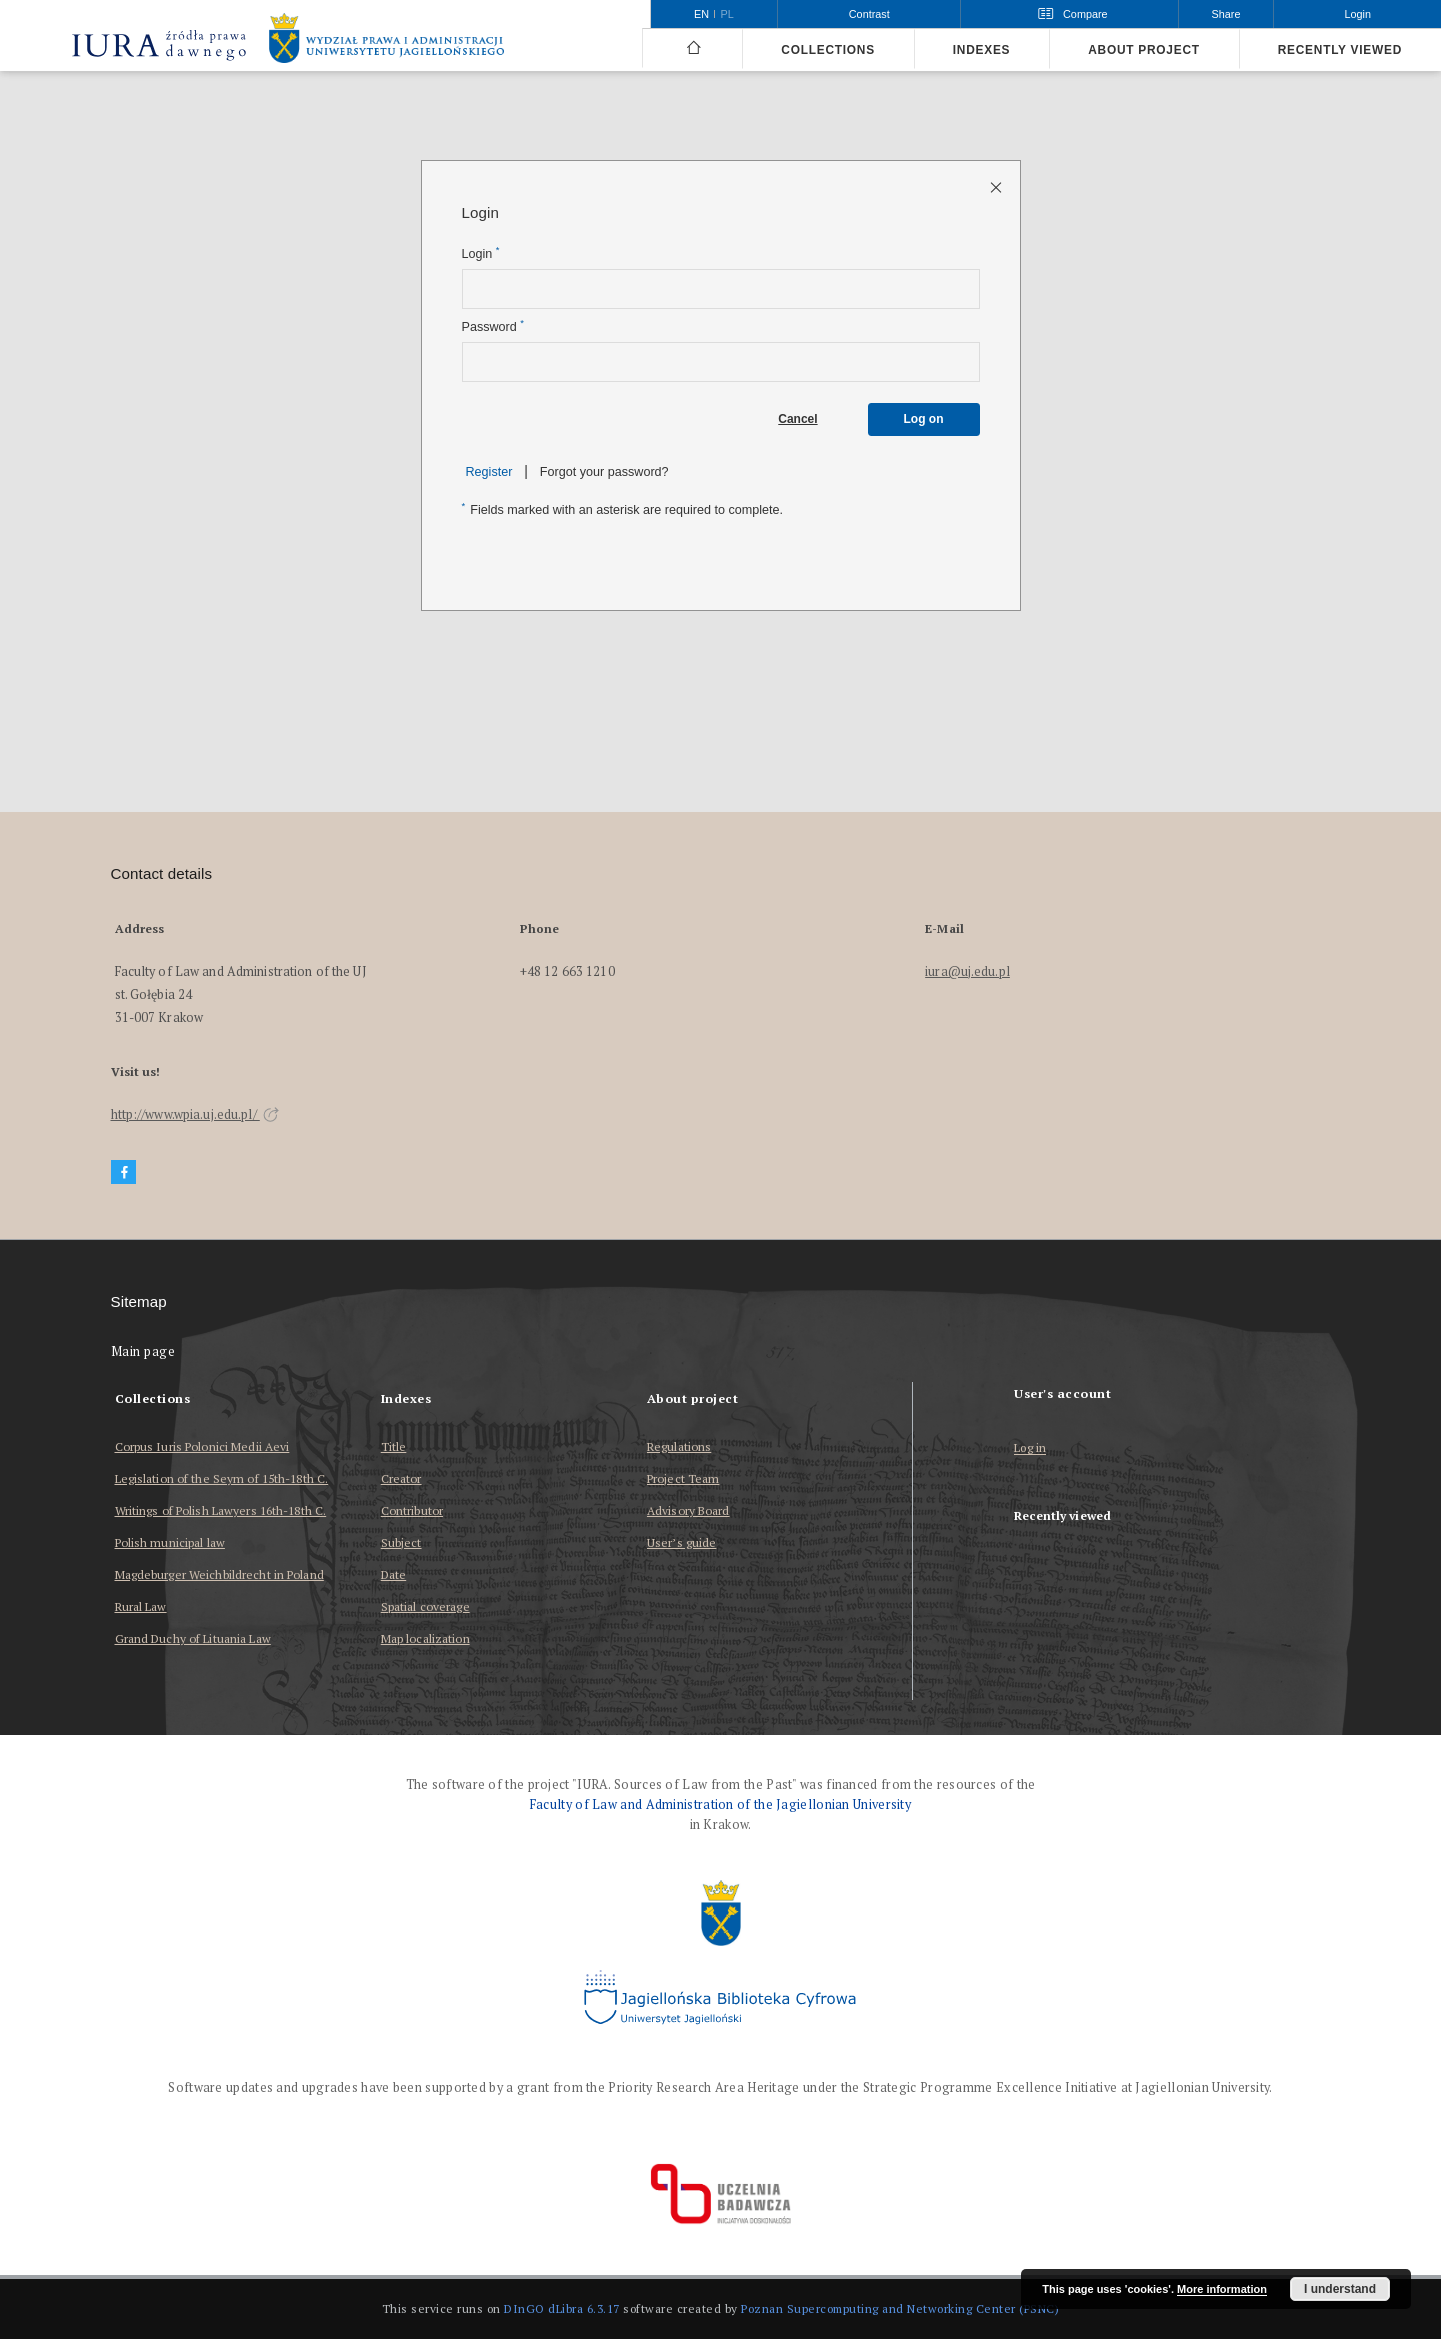 The image size is (1441, 2339). What do you see at coordinates (193, 1638) in the screenshot?
I see `Grand Duchy of Lituania Law` at bounding box center [193, 1638].